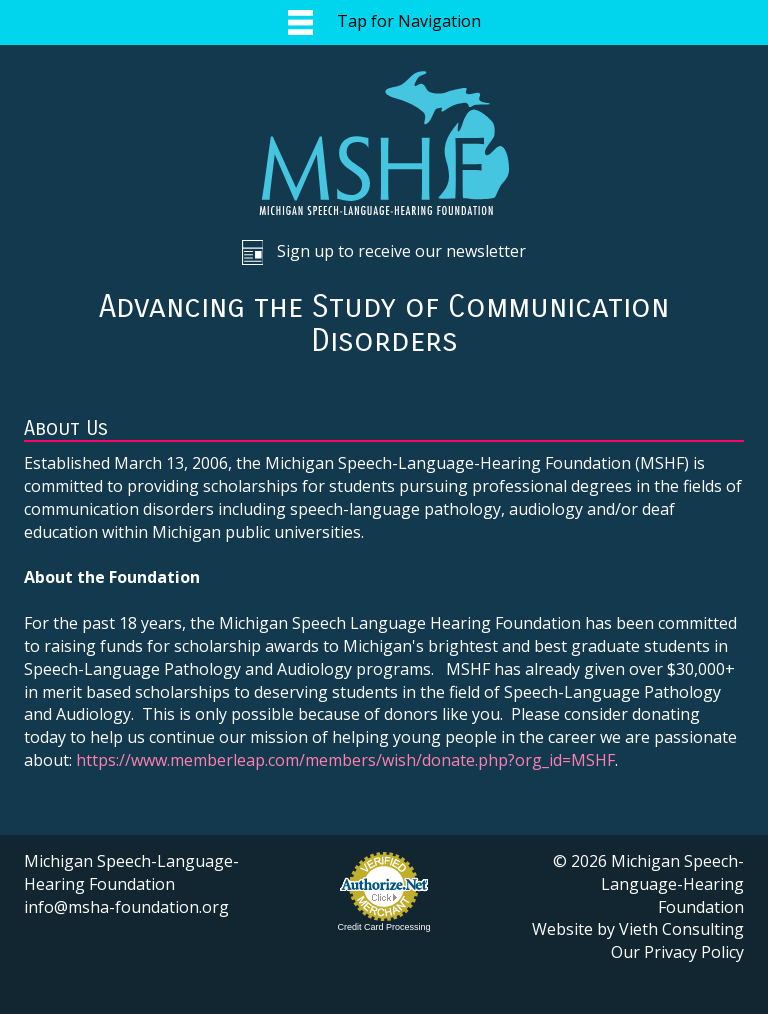  Describe the element at coordinates (638, 929) in the screenshot. I see `Website by Vieth Consulting` at that location.